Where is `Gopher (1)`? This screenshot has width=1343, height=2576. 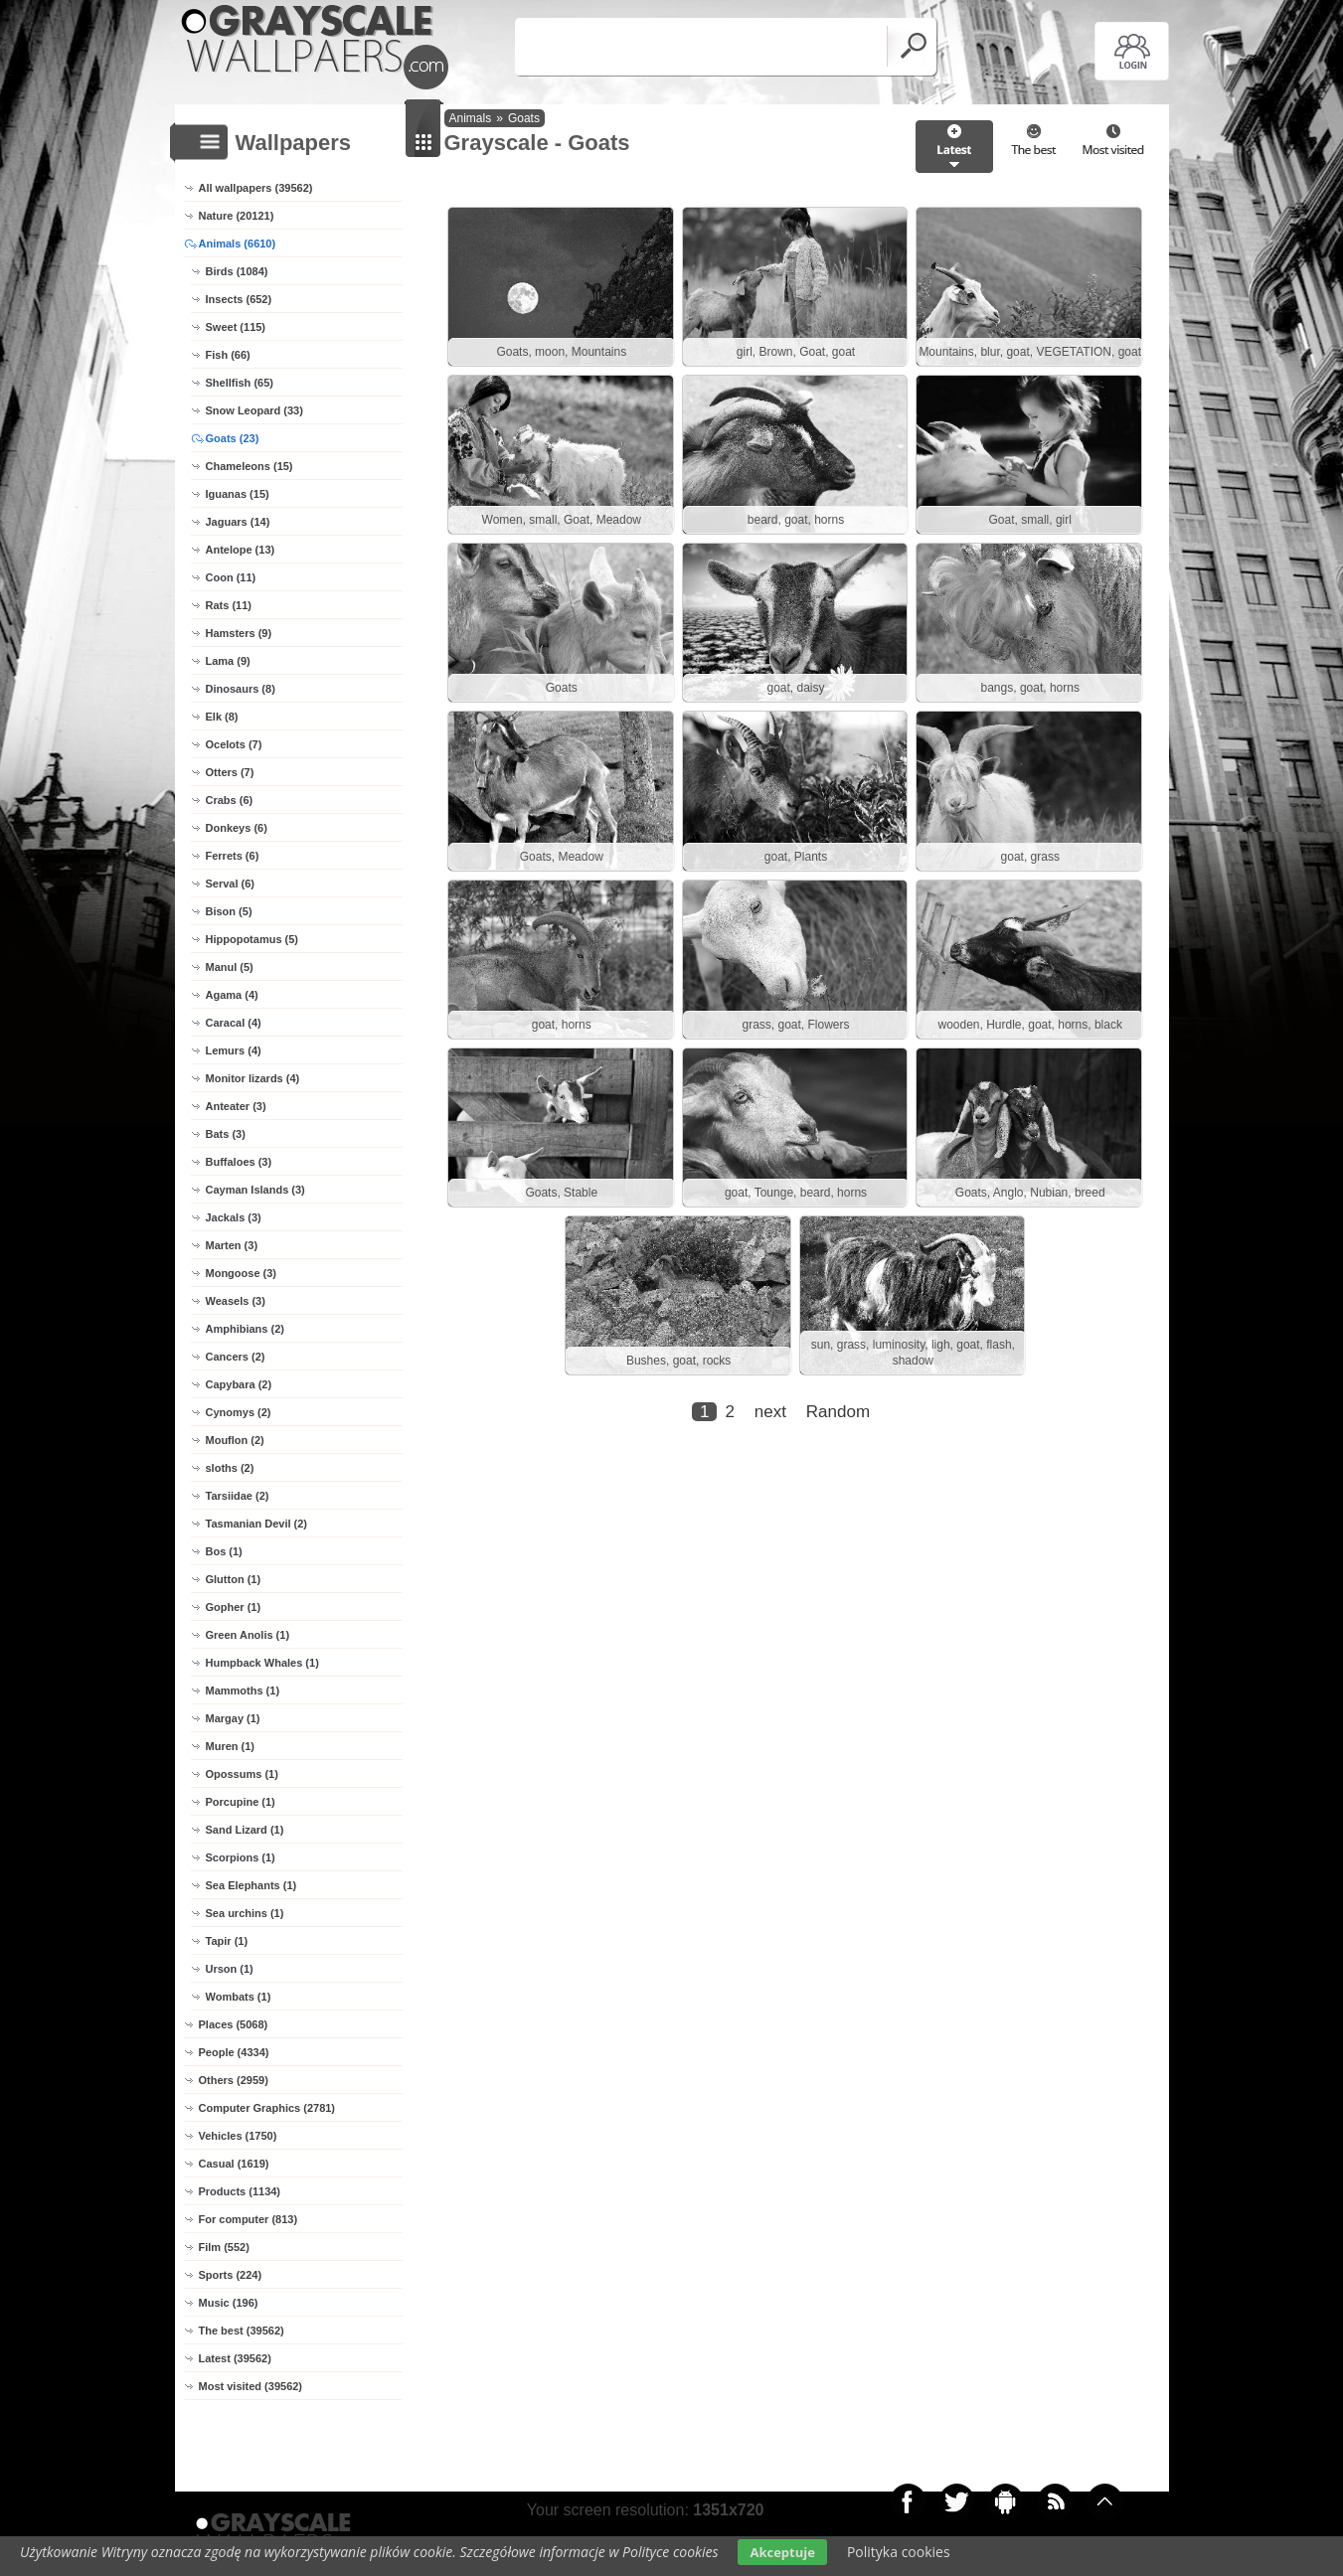
Gopher (1) is located at coordinates (233, 1607).